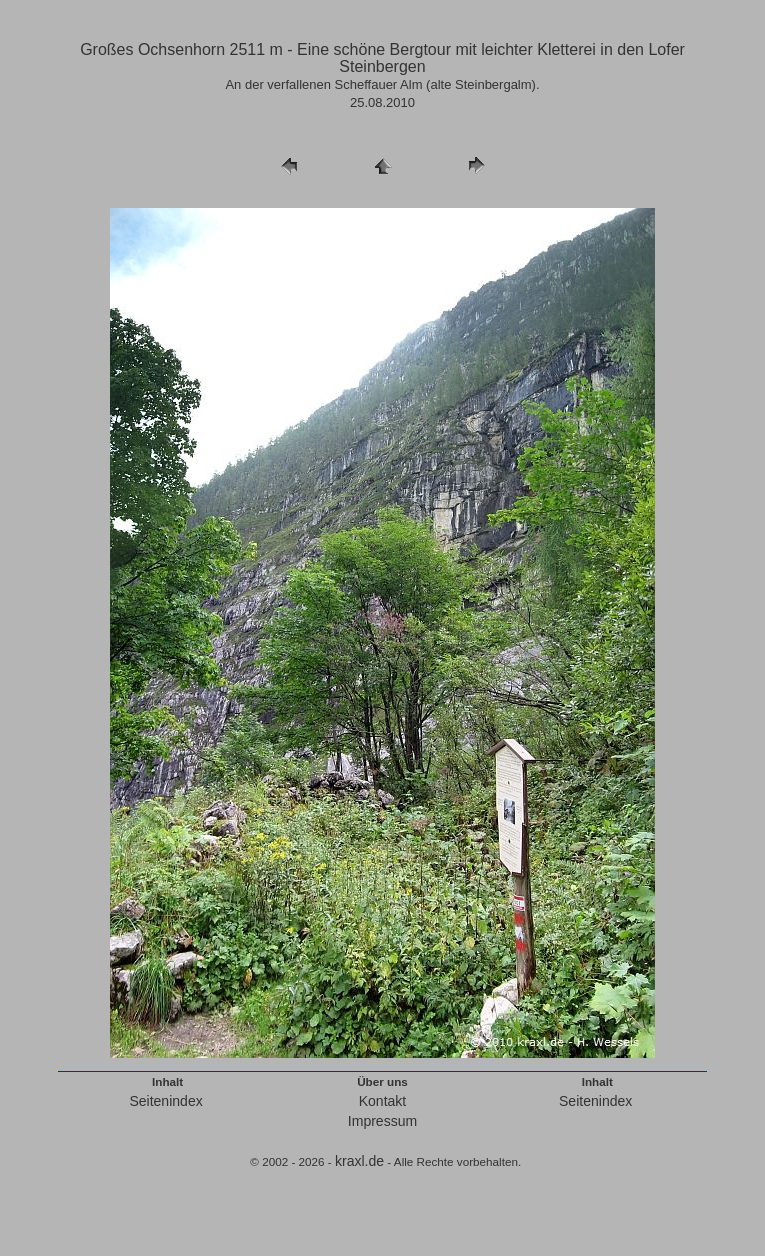 The image size is (765, 1256). Describe the element at coordinates (165, 1101) in the screenshot. I see `Seitenindex` at that location.